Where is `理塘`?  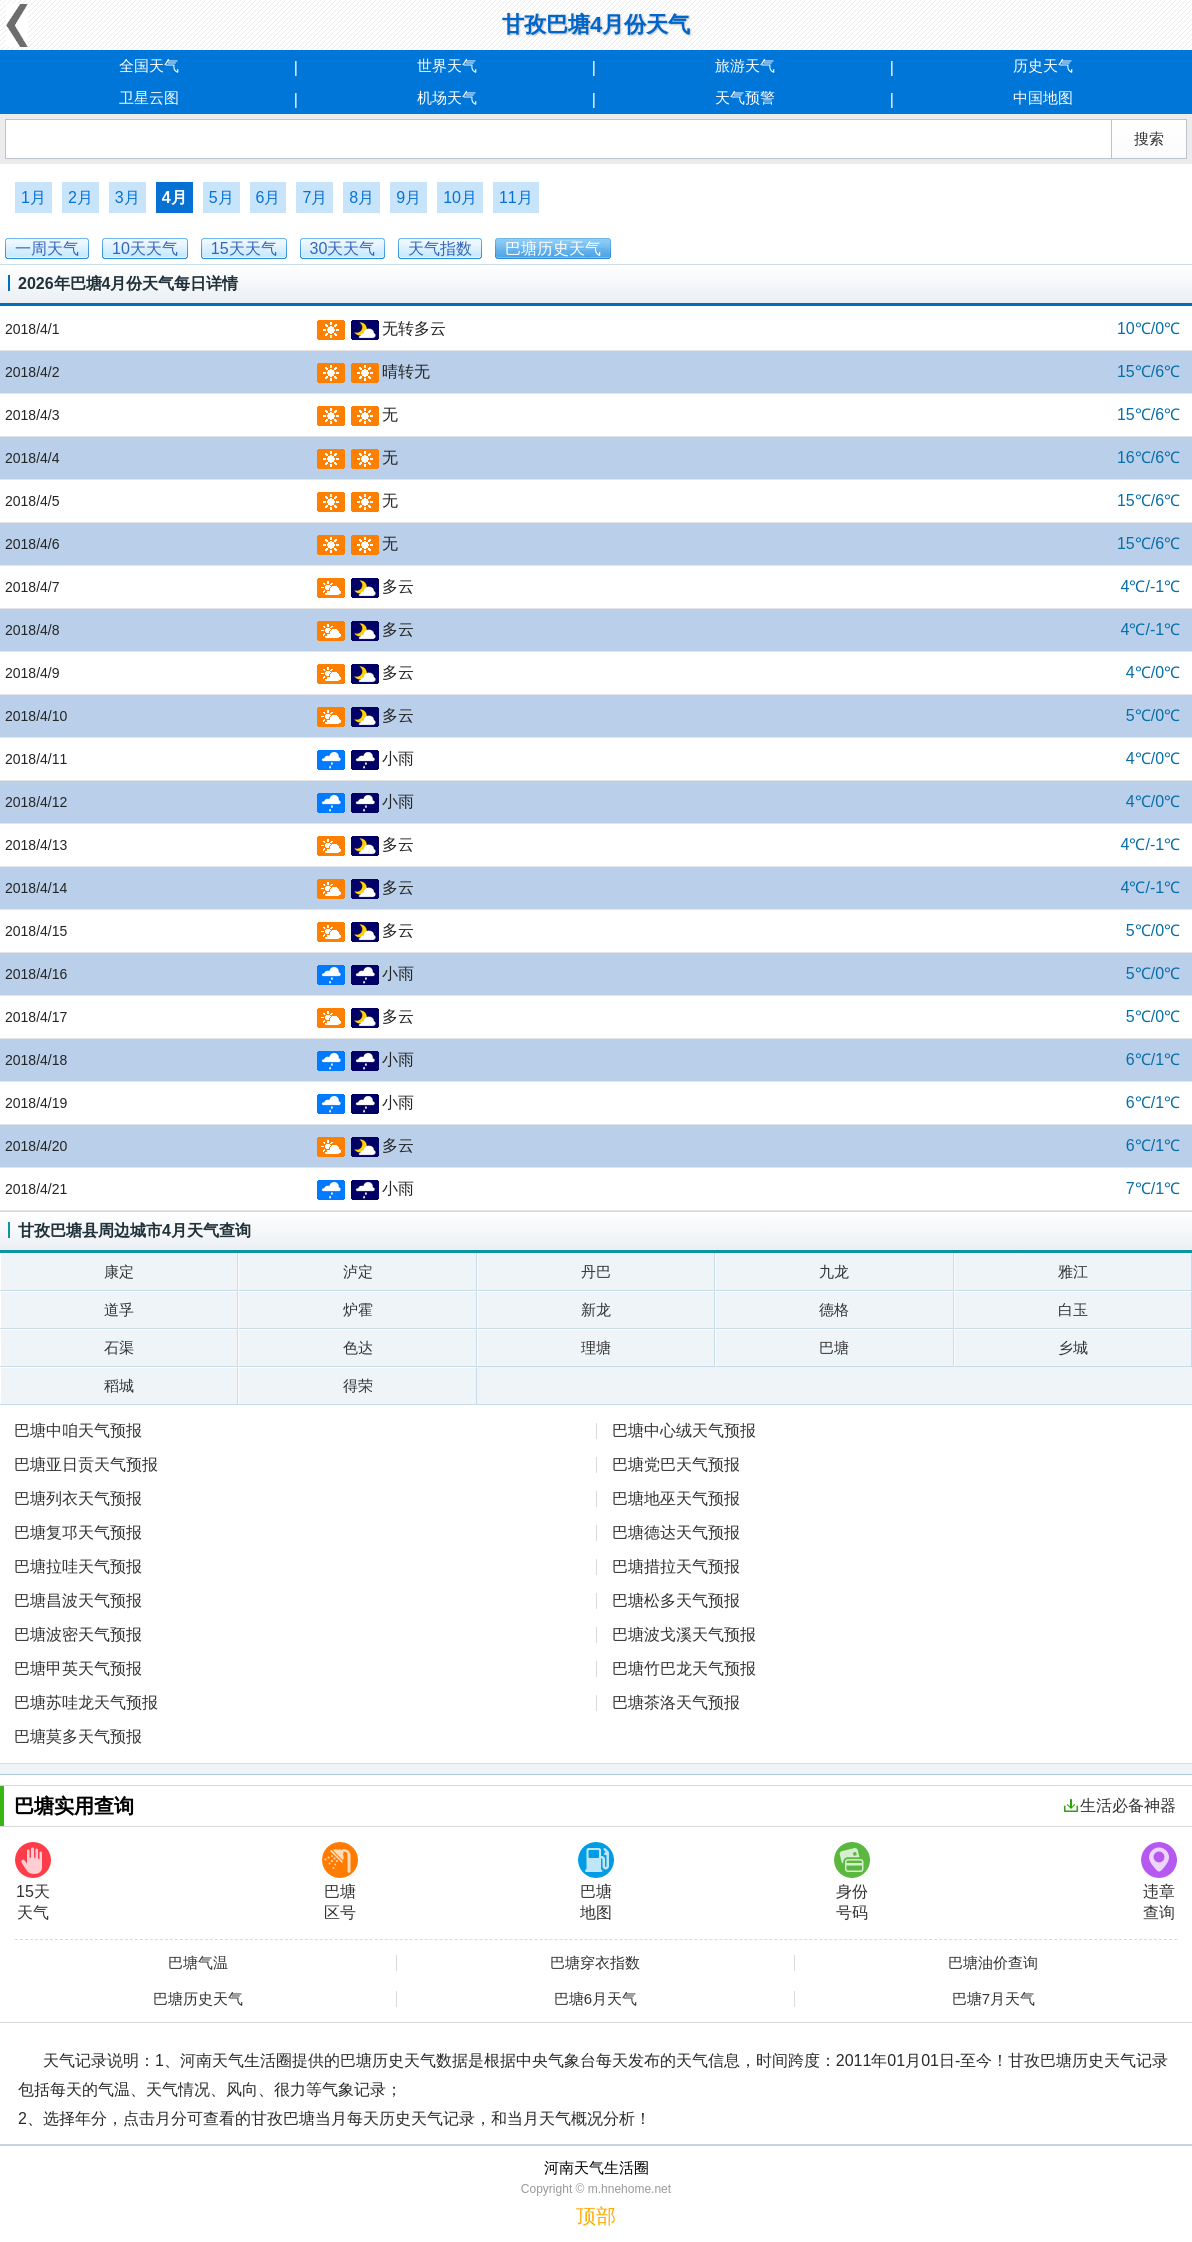
理塘 is located at coordinates (596, 1347).